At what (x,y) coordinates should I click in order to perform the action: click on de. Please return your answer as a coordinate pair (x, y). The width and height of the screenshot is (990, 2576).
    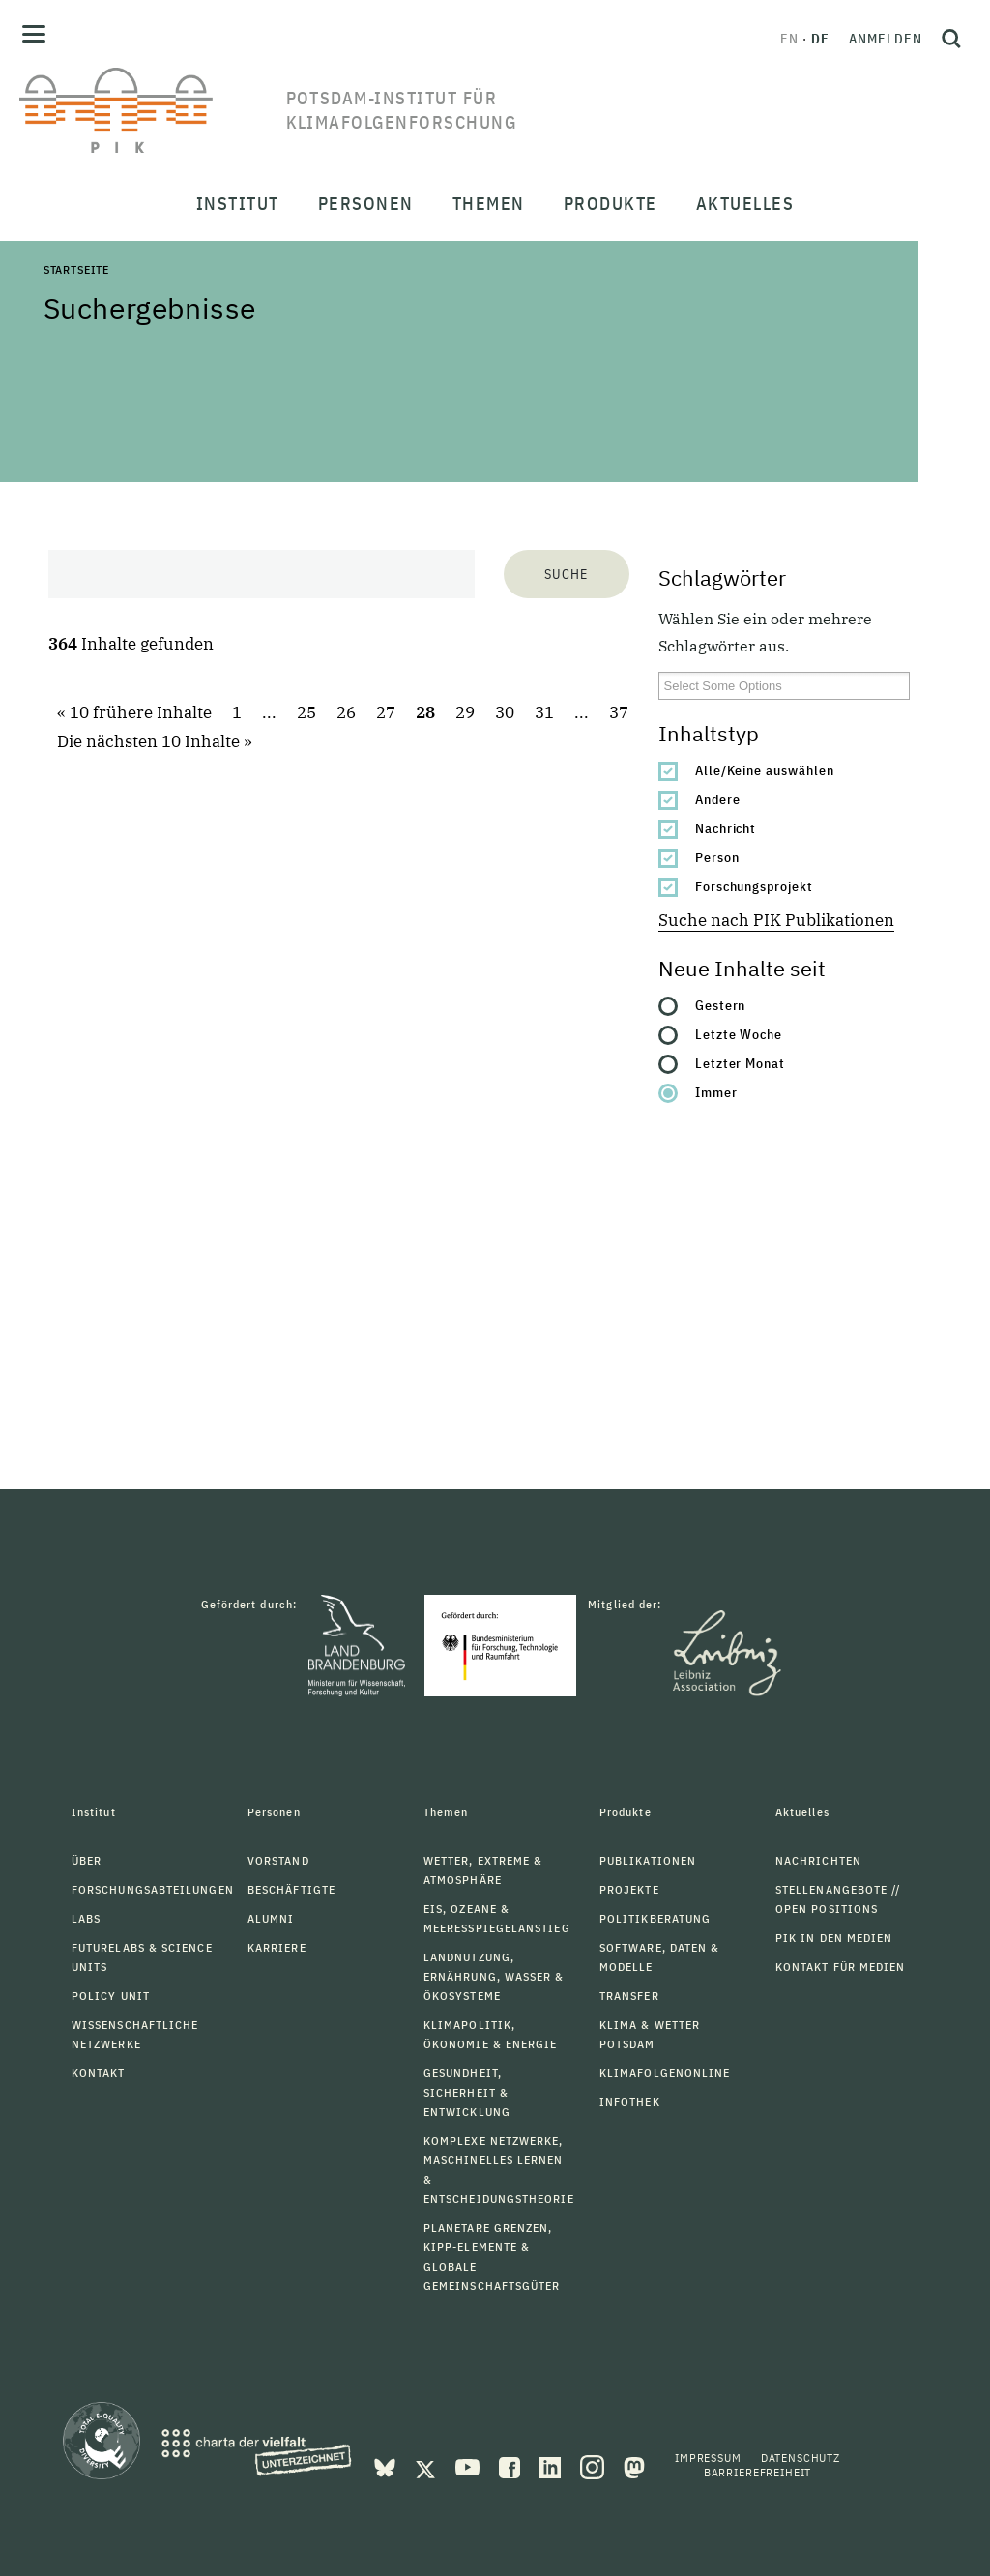
    Looking at the image, I should click on (820, 38).